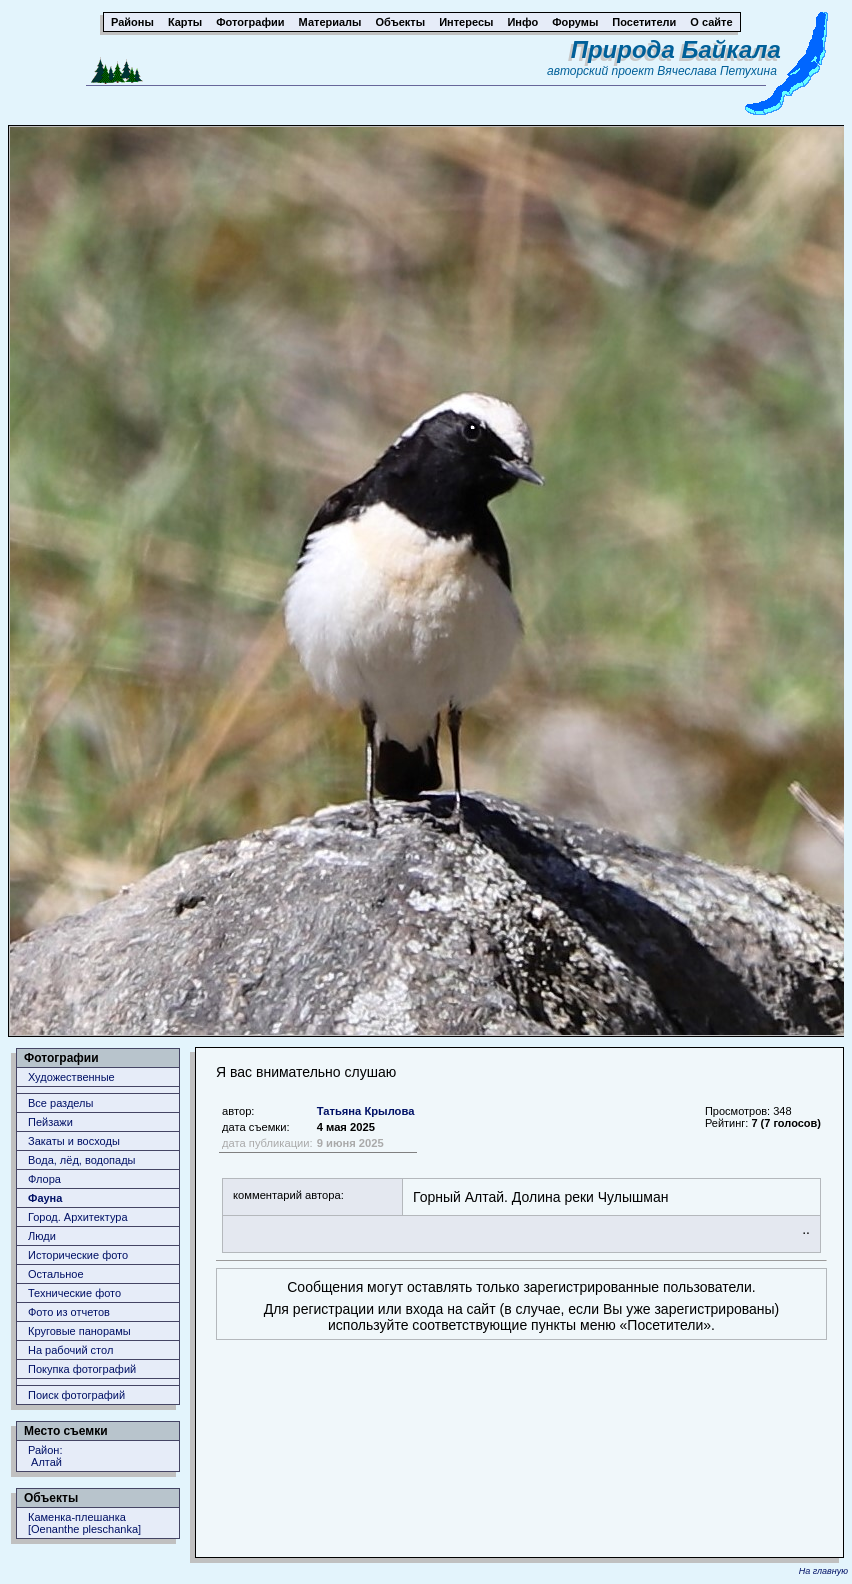 Image resolution: width=852 pixels, height=1584 pixels. What do you see at coordinates (45, 1456) in the screenshot?
I see `Район: Алтай` at bounding box center [45, 1456].